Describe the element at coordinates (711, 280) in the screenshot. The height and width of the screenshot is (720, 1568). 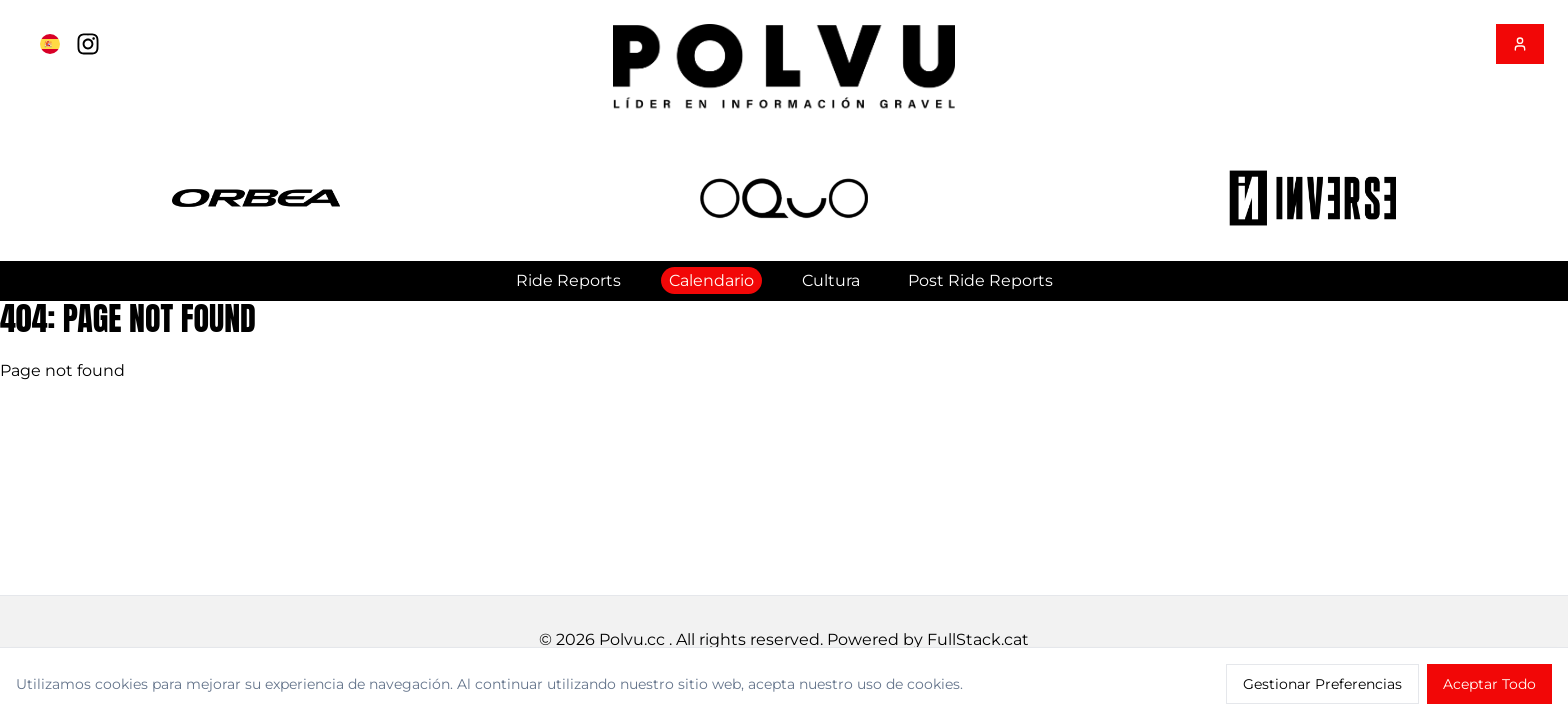
I see `Calendario` at that location.